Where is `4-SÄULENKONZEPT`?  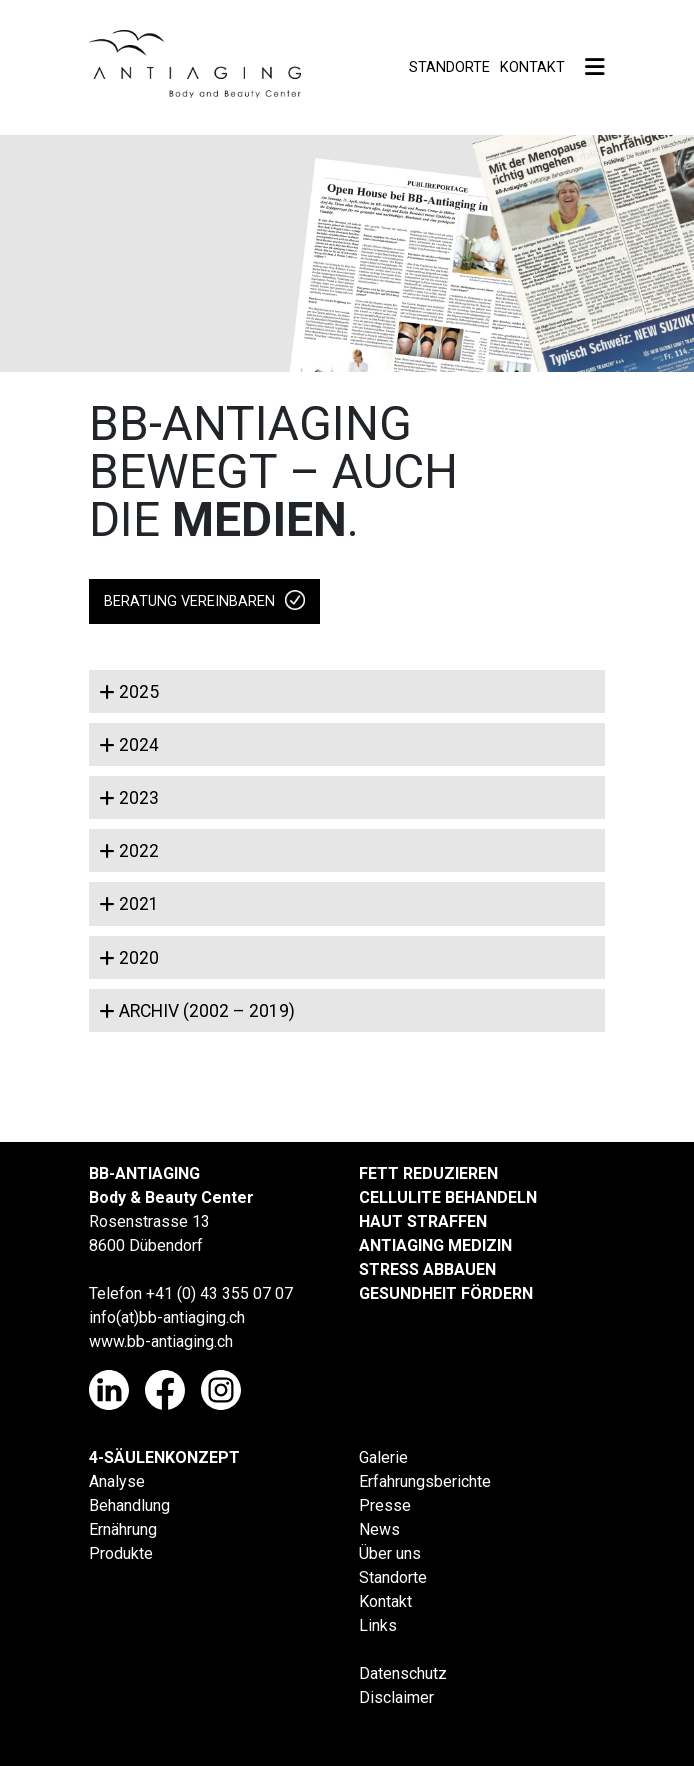 4-SÄULENKONZEPT is located at coordinates (164, 1457).